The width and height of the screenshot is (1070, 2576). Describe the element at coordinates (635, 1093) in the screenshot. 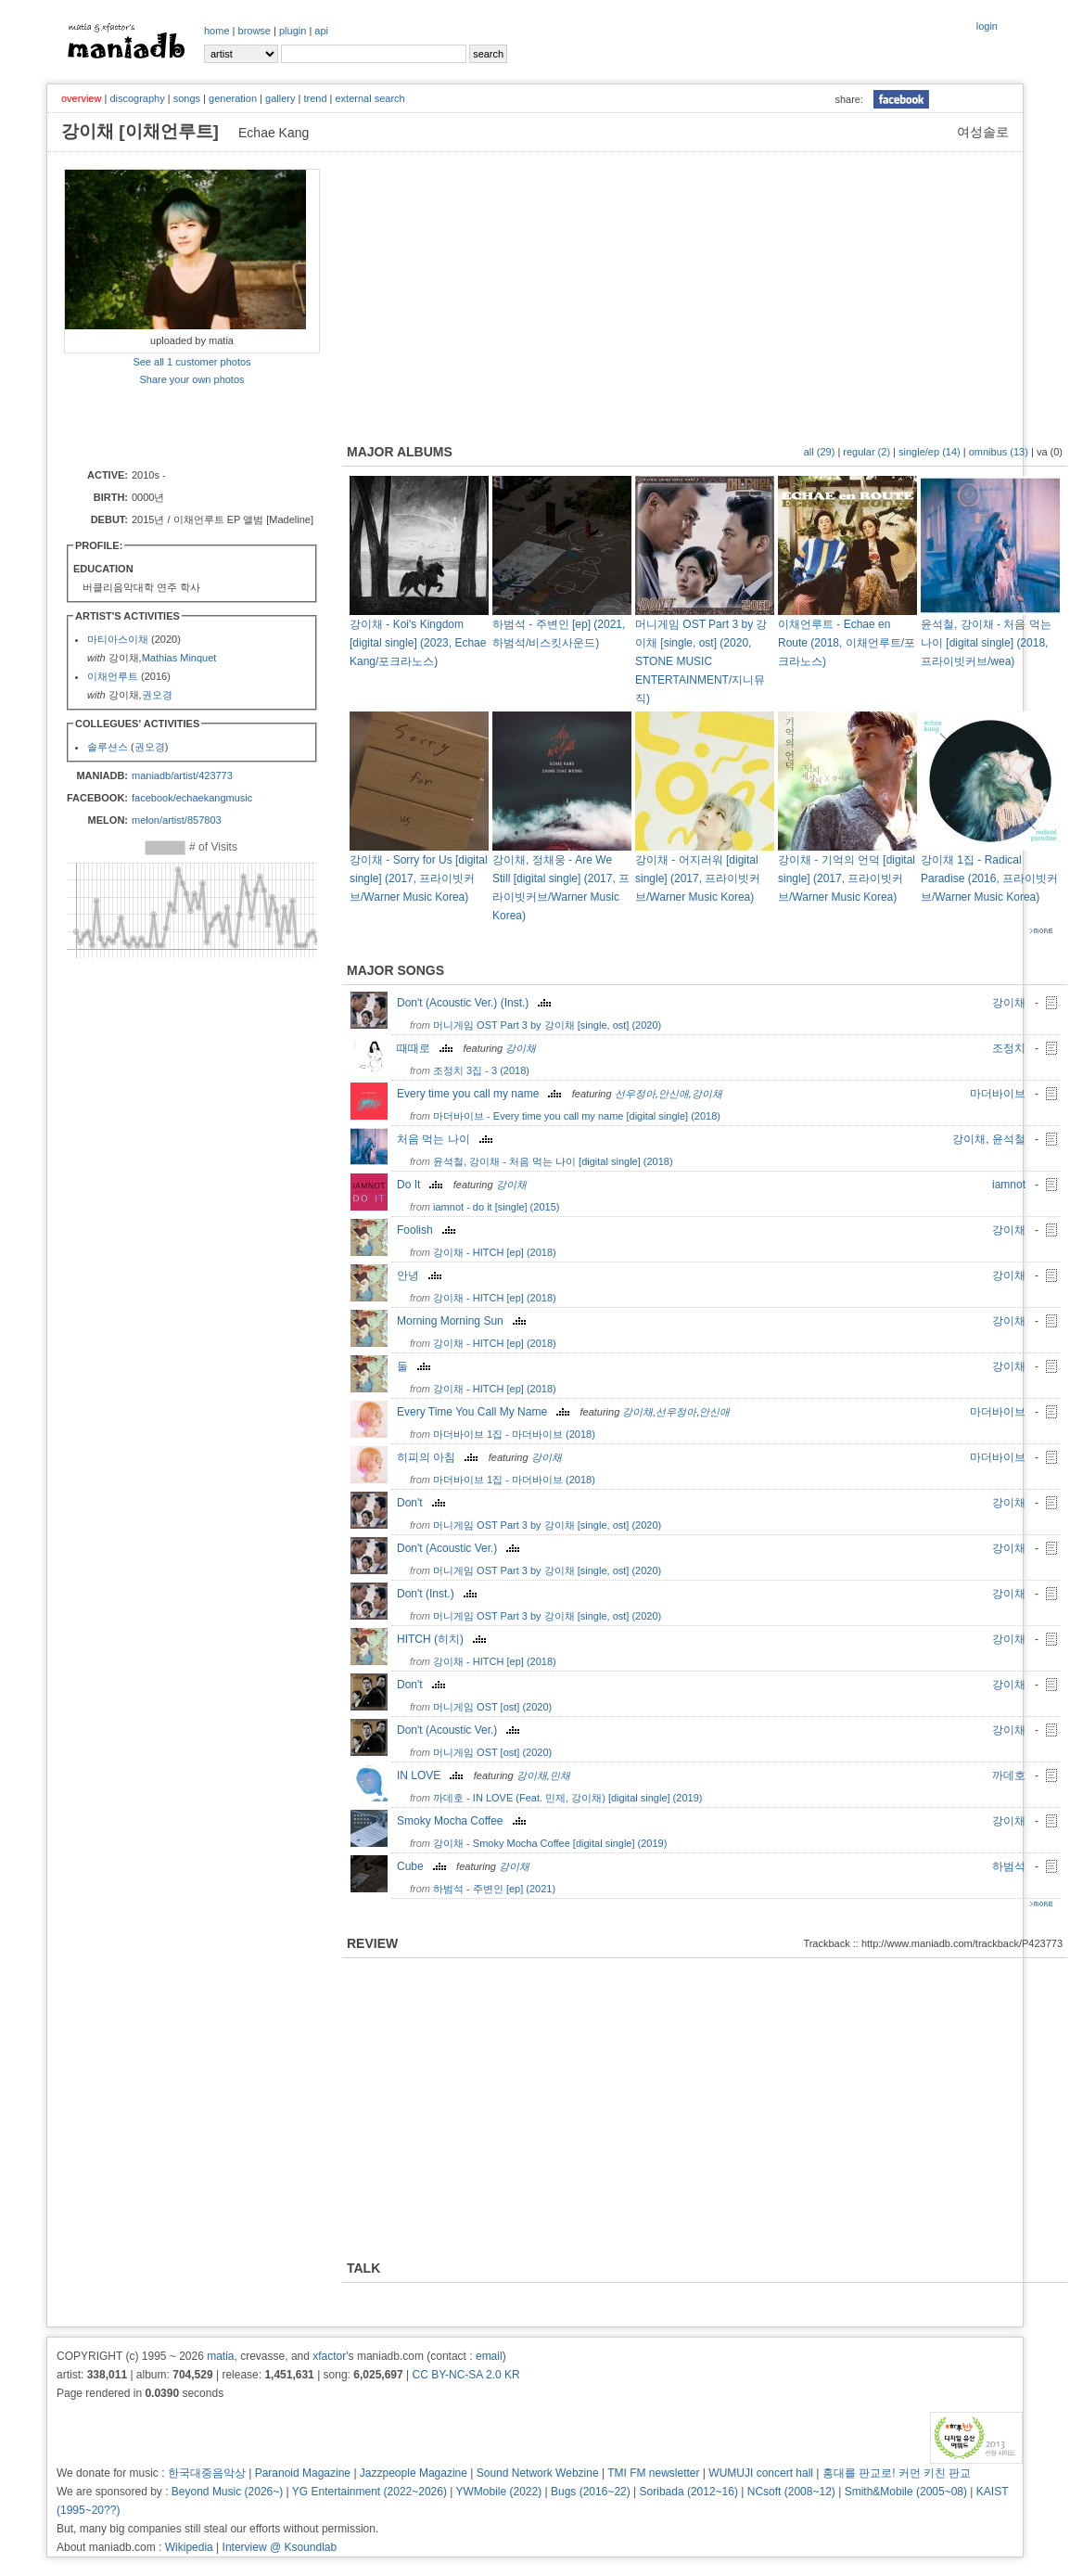

I see `선우정아` at that location.